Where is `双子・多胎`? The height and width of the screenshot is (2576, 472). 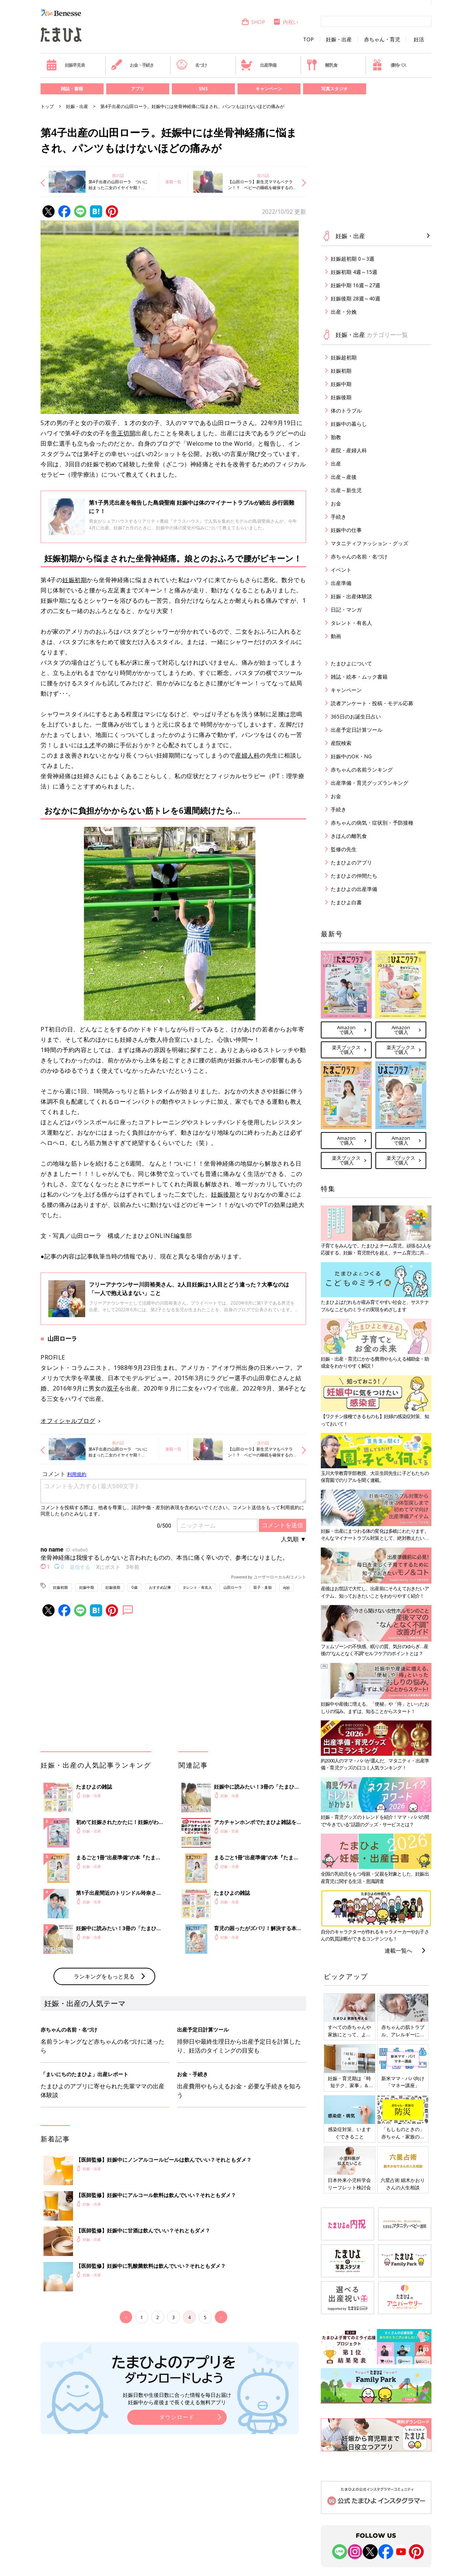
双子・多胎 is located at coordinates (262, 1587).